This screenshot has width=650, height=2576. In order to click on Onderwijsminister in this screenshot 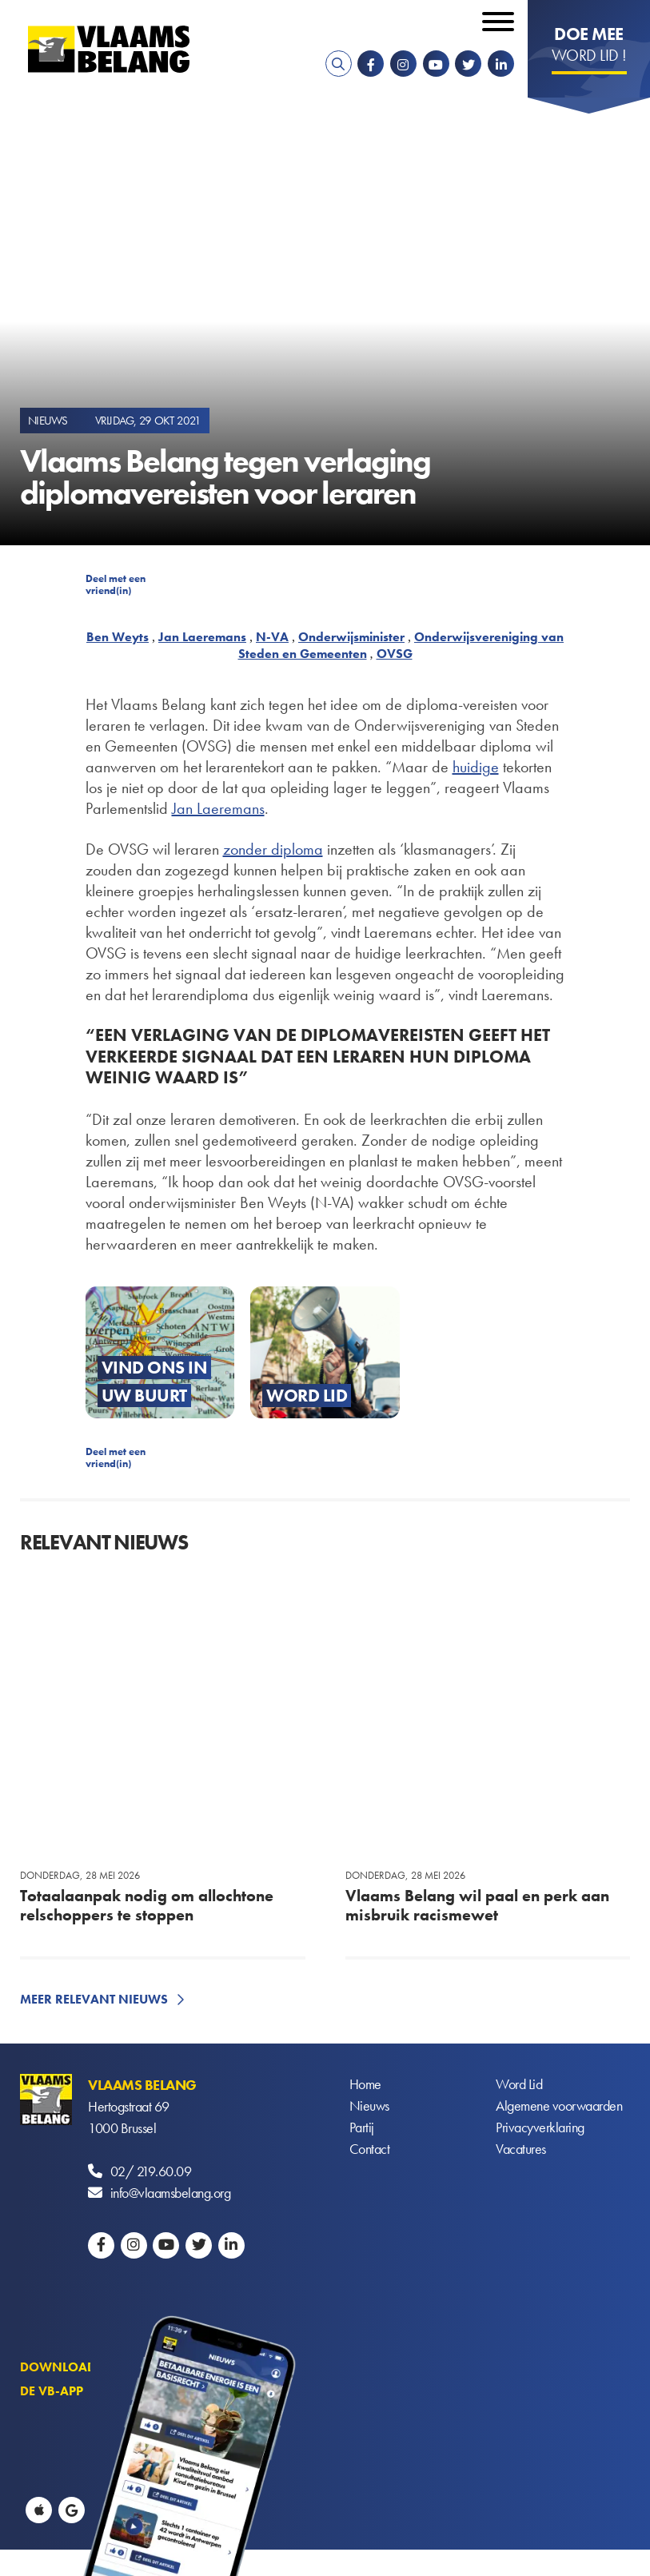, I will do `click(351, 636)`.